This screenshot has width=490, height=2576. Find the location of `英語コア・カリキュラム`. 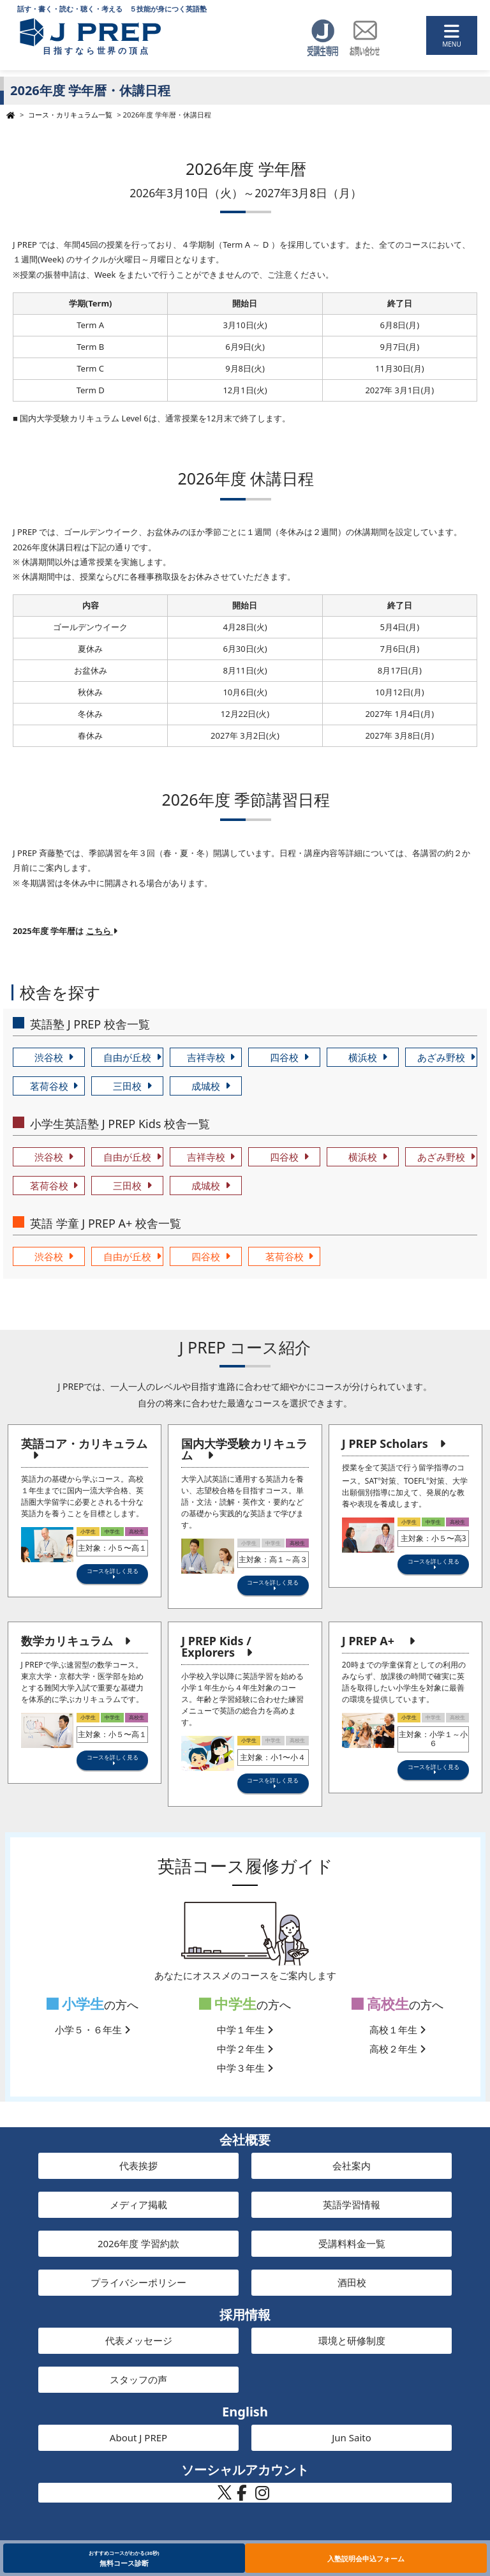

英語コア・カリキュラム is located at coordinates (84, 1443).